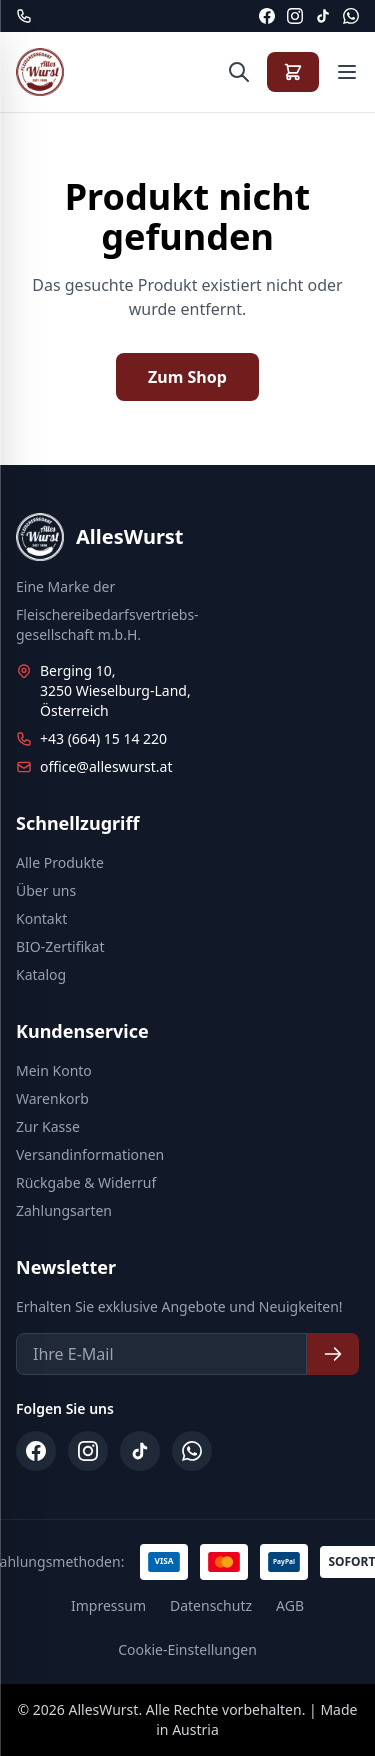 This screenshot has width=375, height=1756. I want to click on Kontakt, so click(41, 918).